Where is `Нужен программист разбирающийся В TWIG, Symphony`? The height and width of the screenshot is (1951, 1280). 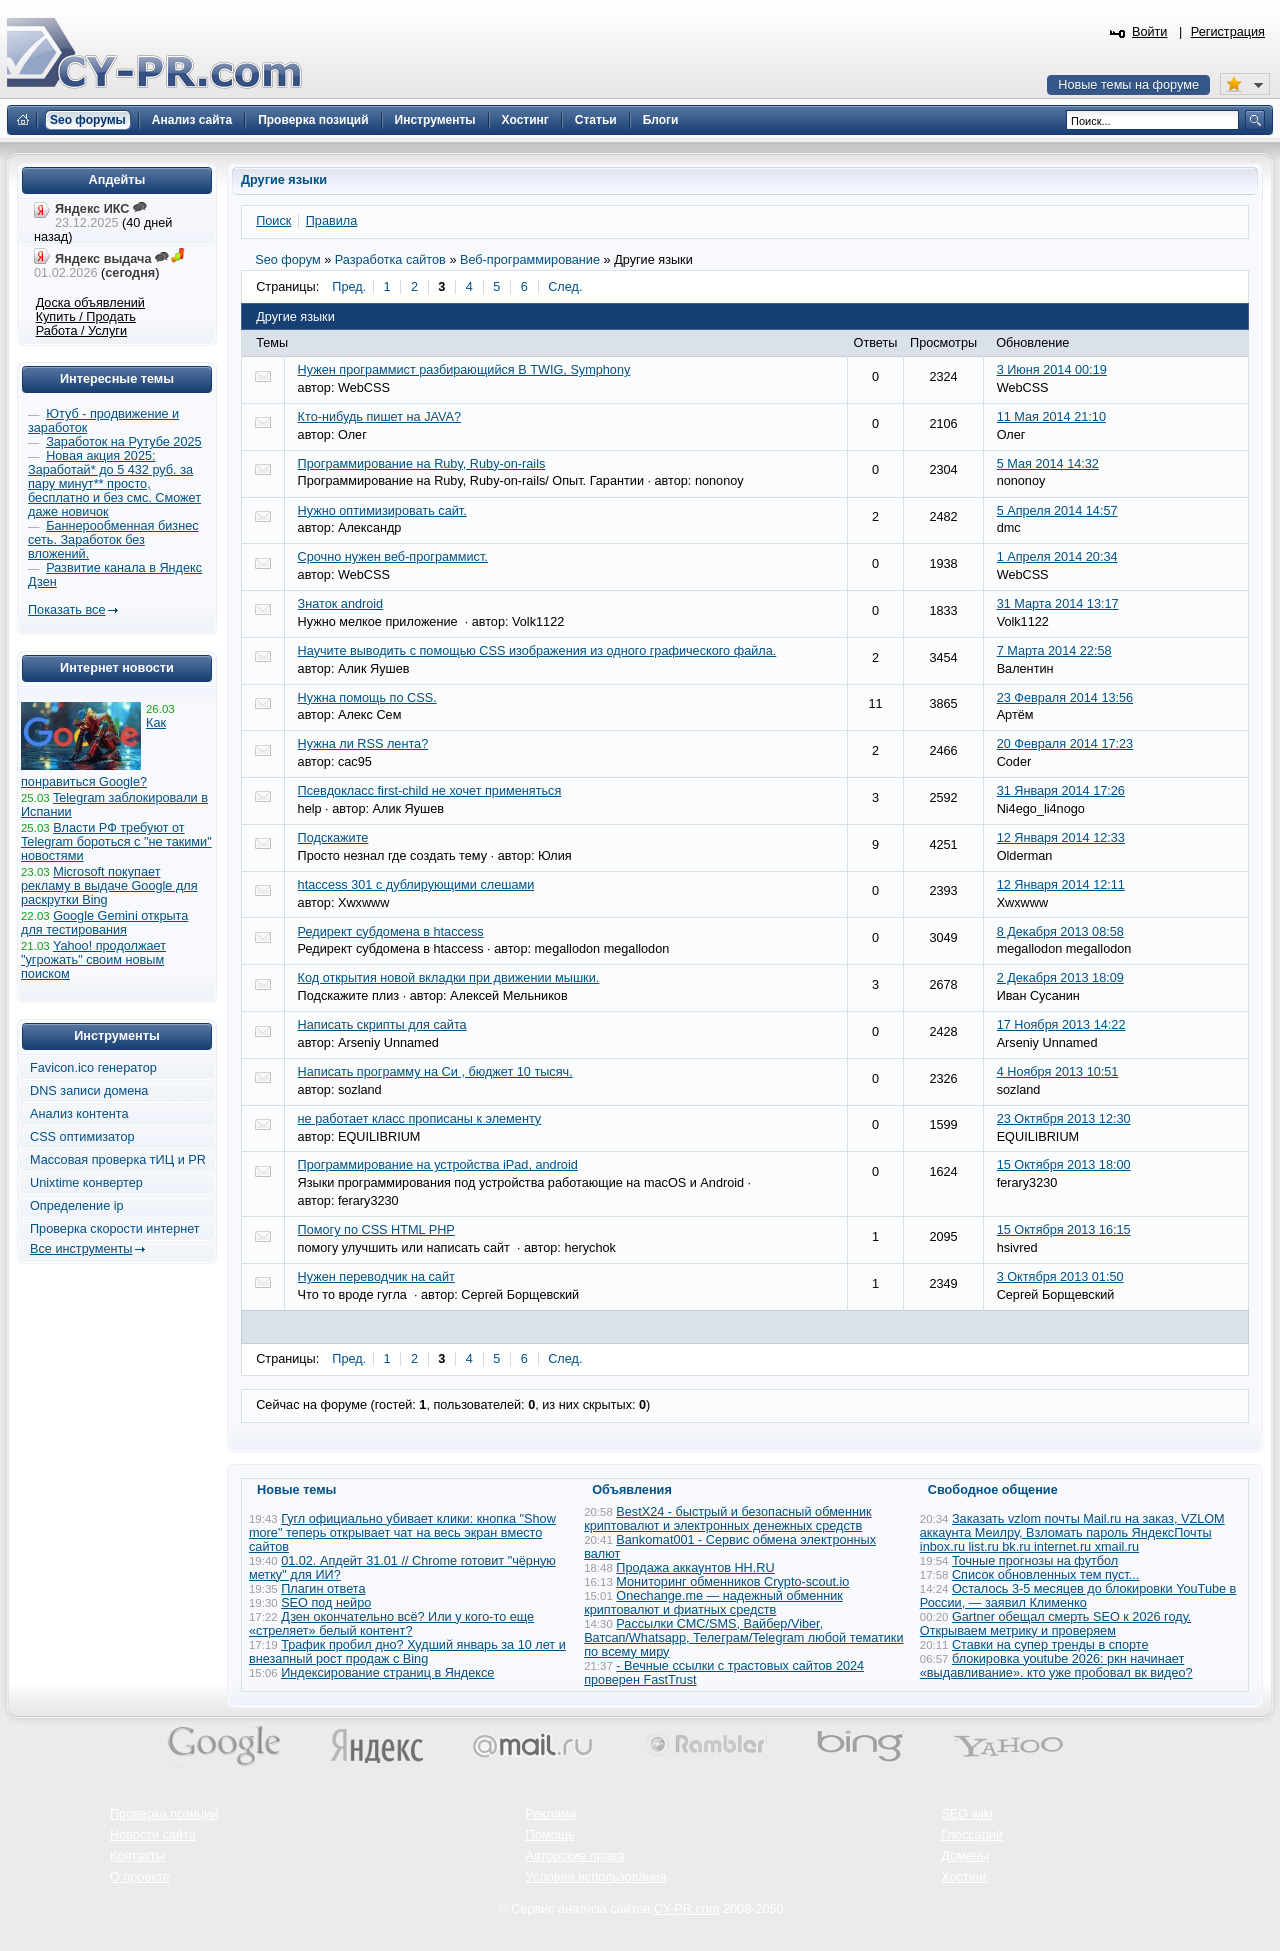
Нужен программист разбирающийся В TWIG, Symphony is located at coordinates (464, 370).